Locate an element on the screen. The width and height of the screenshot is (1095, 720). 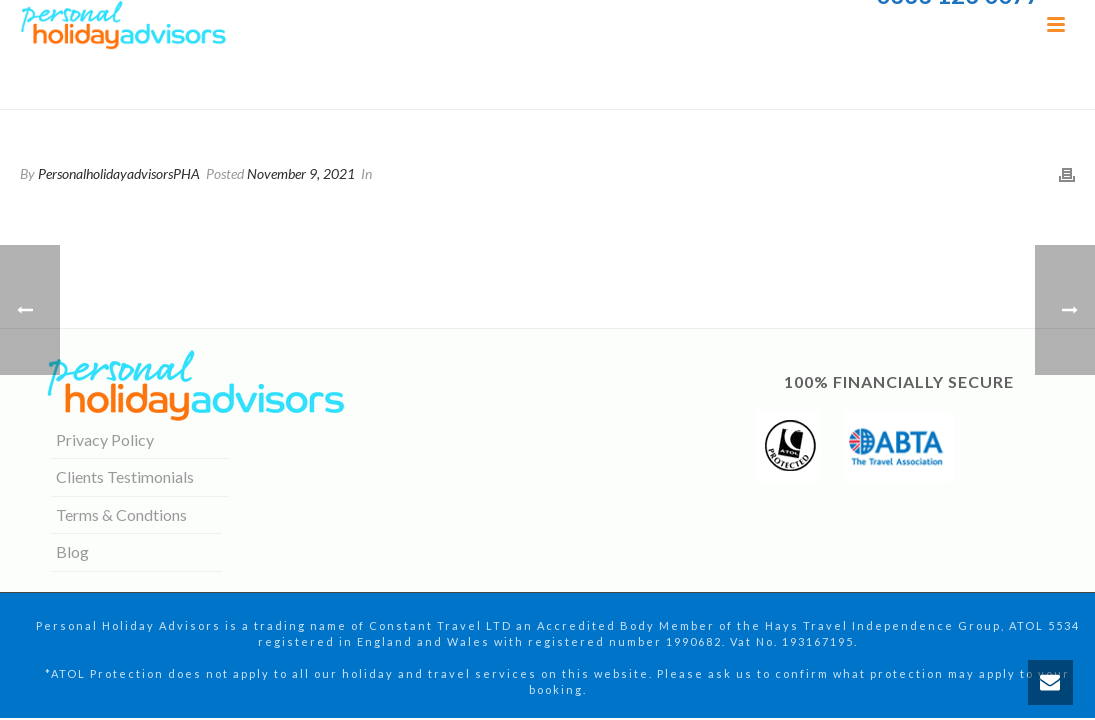
Clients Testimonials is located at coordinates (125, 476).